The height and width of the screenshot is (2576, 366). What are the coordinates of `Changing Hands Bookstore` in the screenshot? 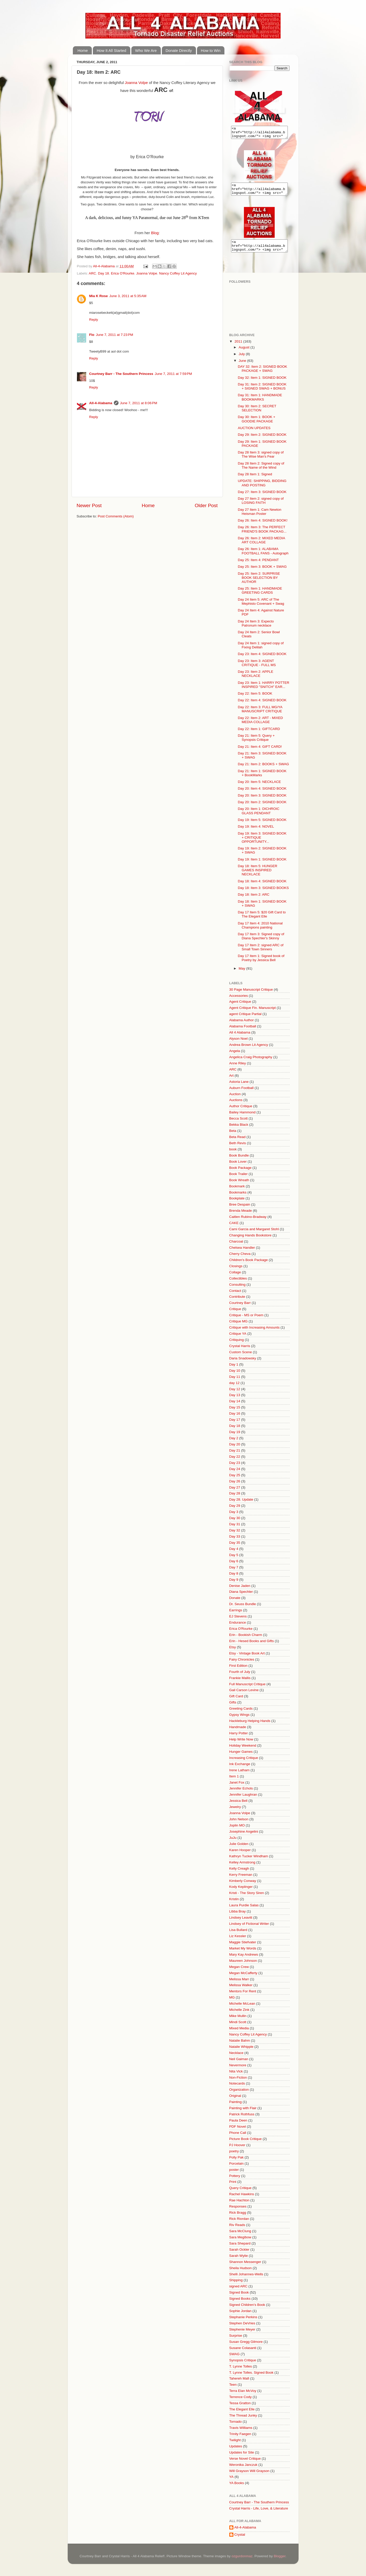 It's located at (250, 1242).